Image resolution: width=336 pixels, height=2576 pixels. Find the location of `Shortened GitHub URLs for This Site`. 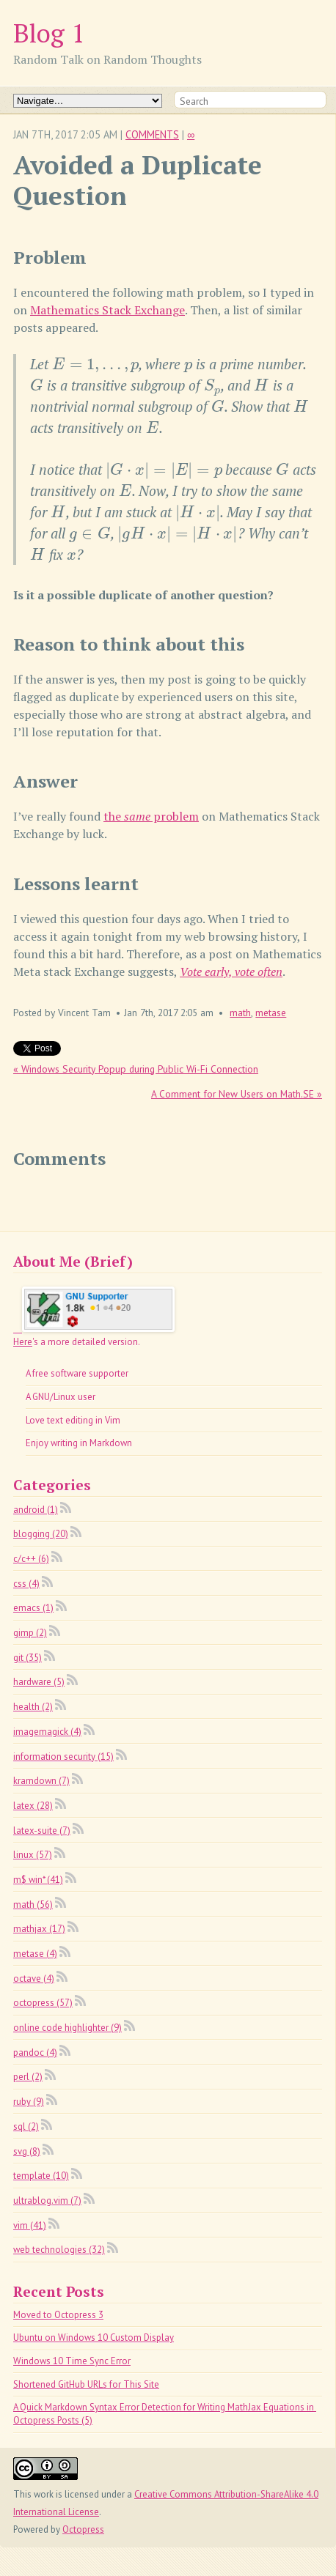

Shortened GitHub URLs for This Site is located at coordinates (86, 2384).